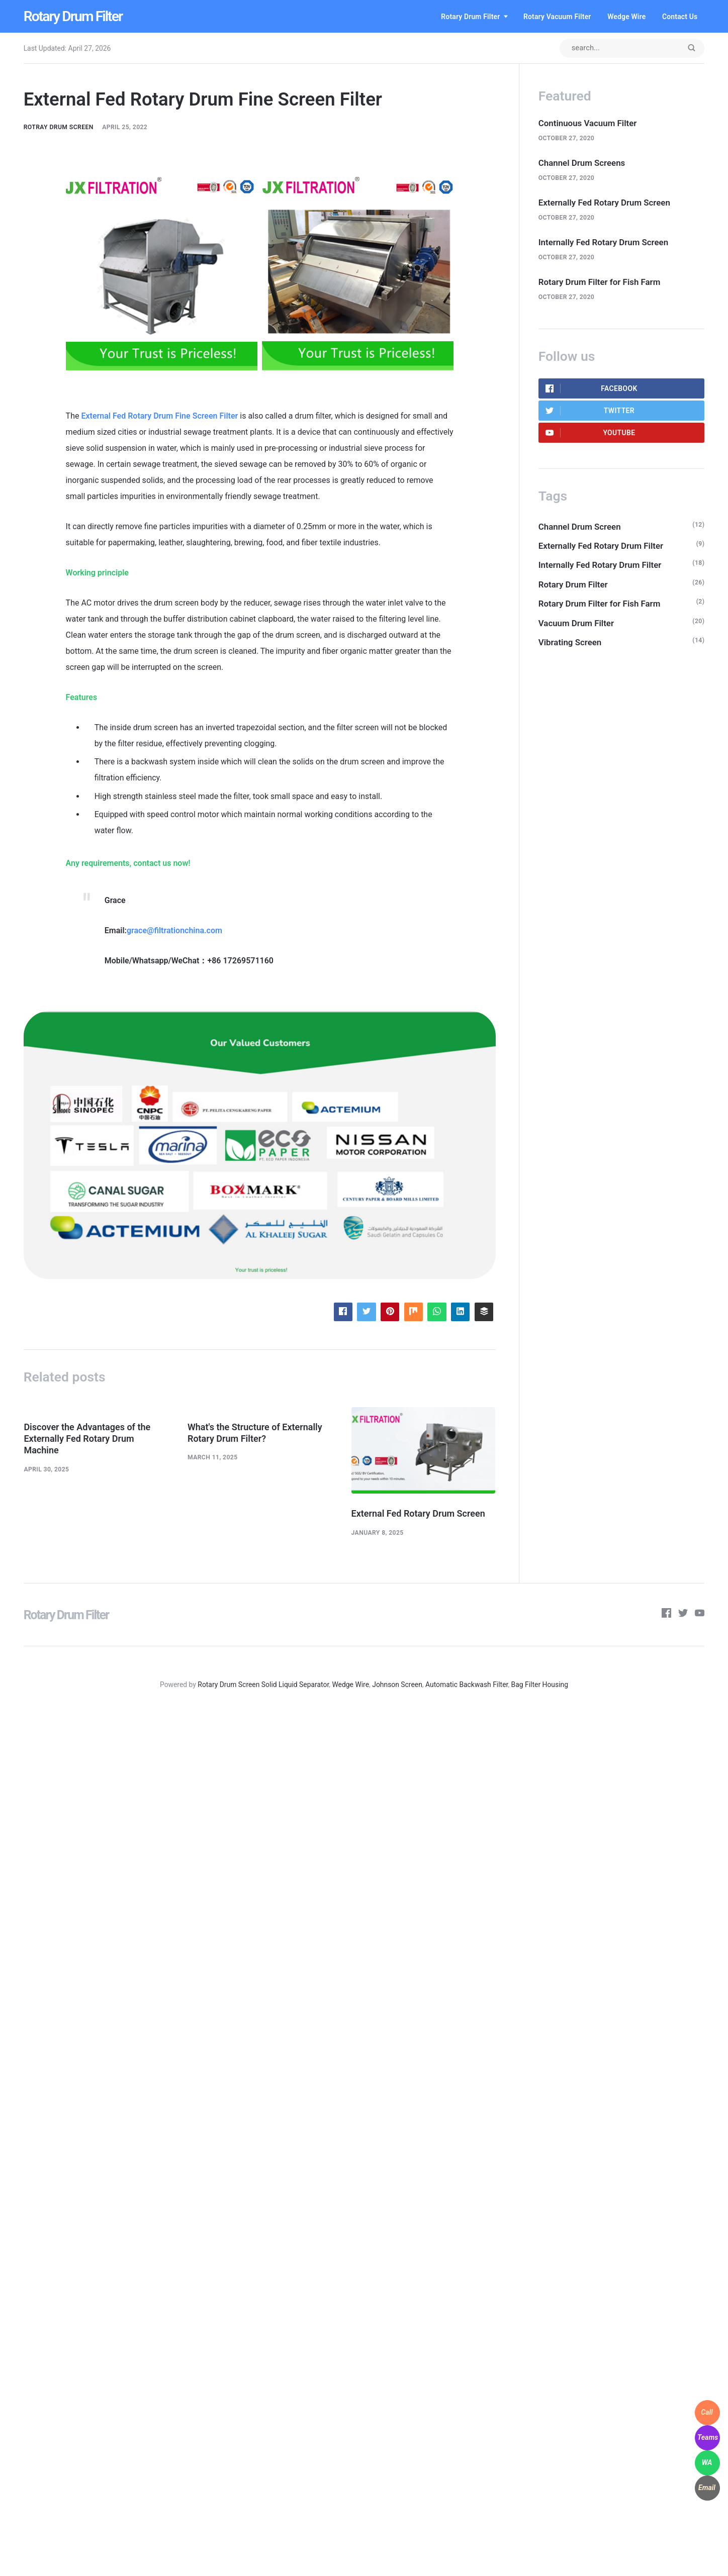  What do you see at coordinates (587, 123) in the screenshot?
I see `Continuous Vacuum Filter` at bounding box center [587, 123].